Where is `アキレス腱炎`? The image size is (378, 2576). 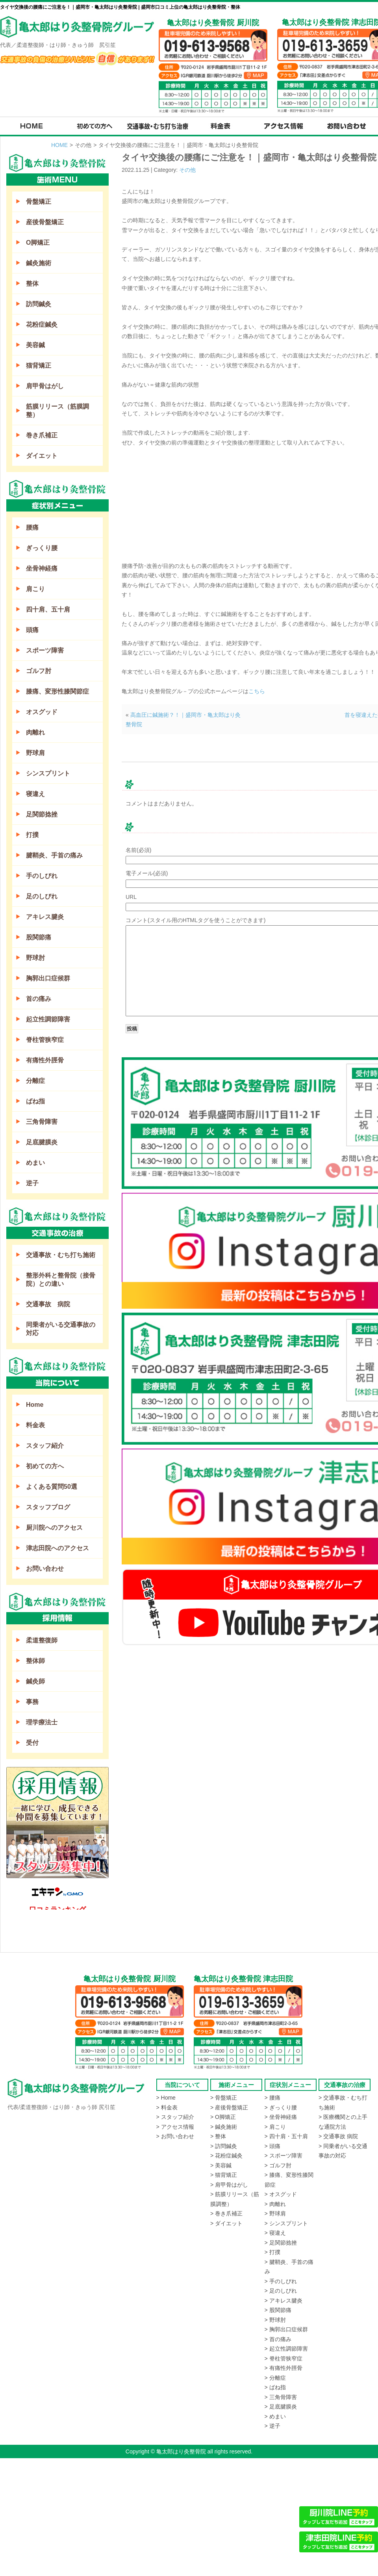
アキレス腱炎 is located at coordinates (45, 916).